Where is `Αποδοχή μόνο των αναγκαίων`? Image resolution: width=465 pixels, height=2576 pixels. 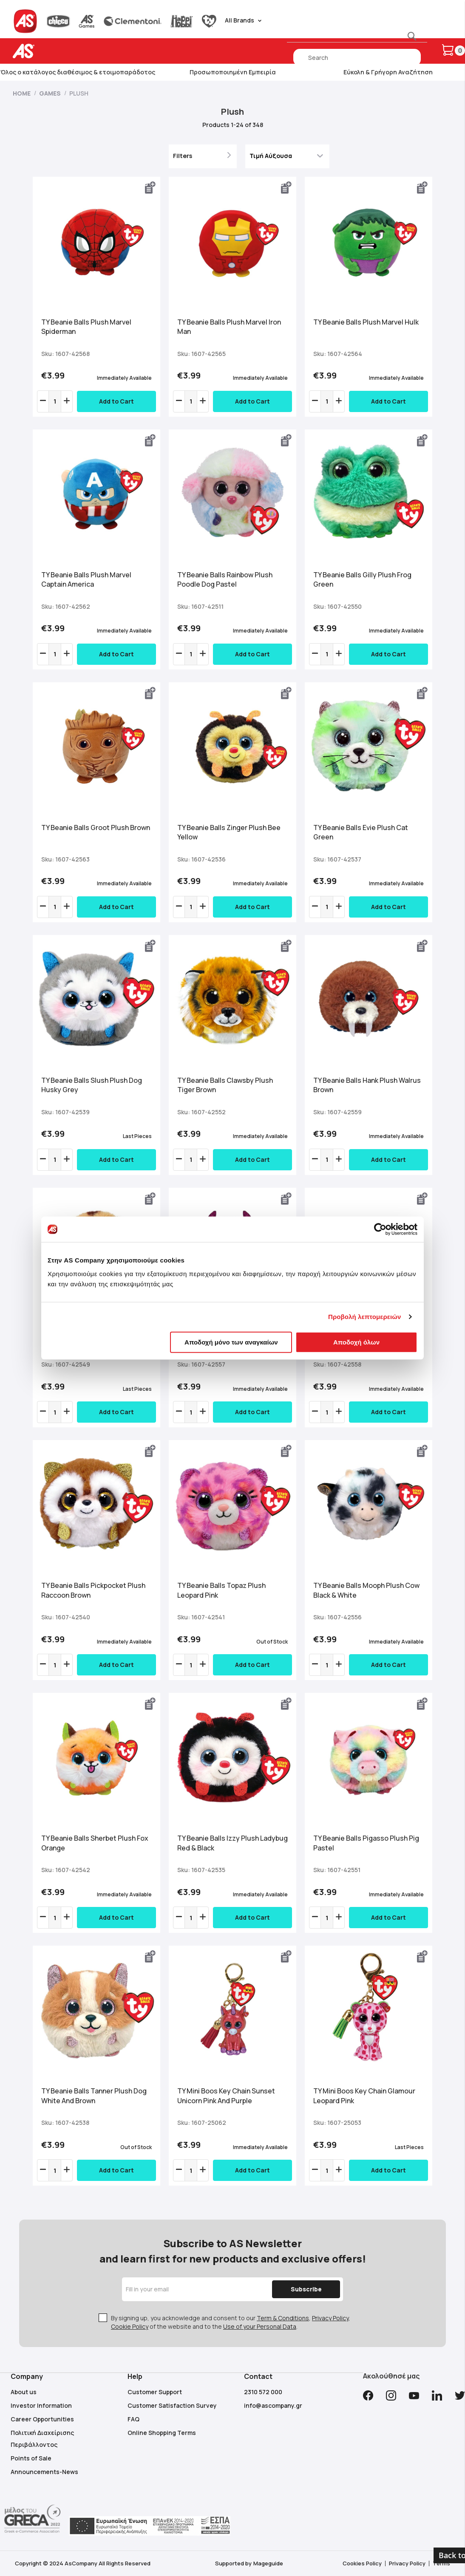 Αποδοχή μόνο των αναγκαίων is located at coordinates (231, 1341).